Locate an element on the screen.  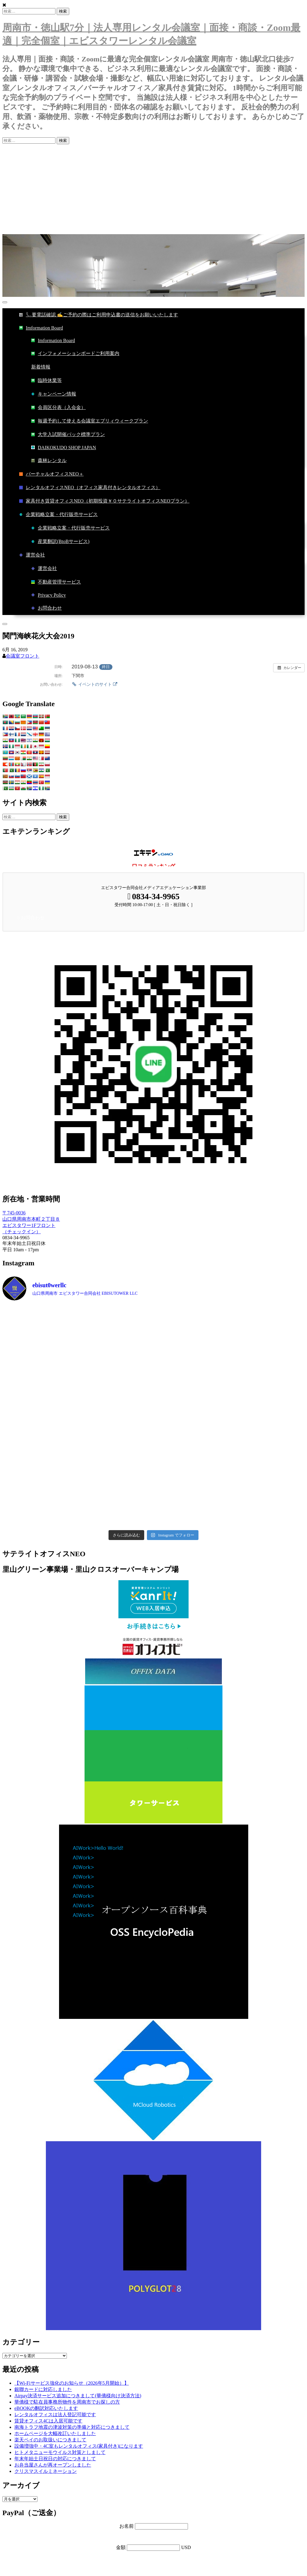
お弁当屋さんが再オープンしました is located at coordinates (52, 2464).